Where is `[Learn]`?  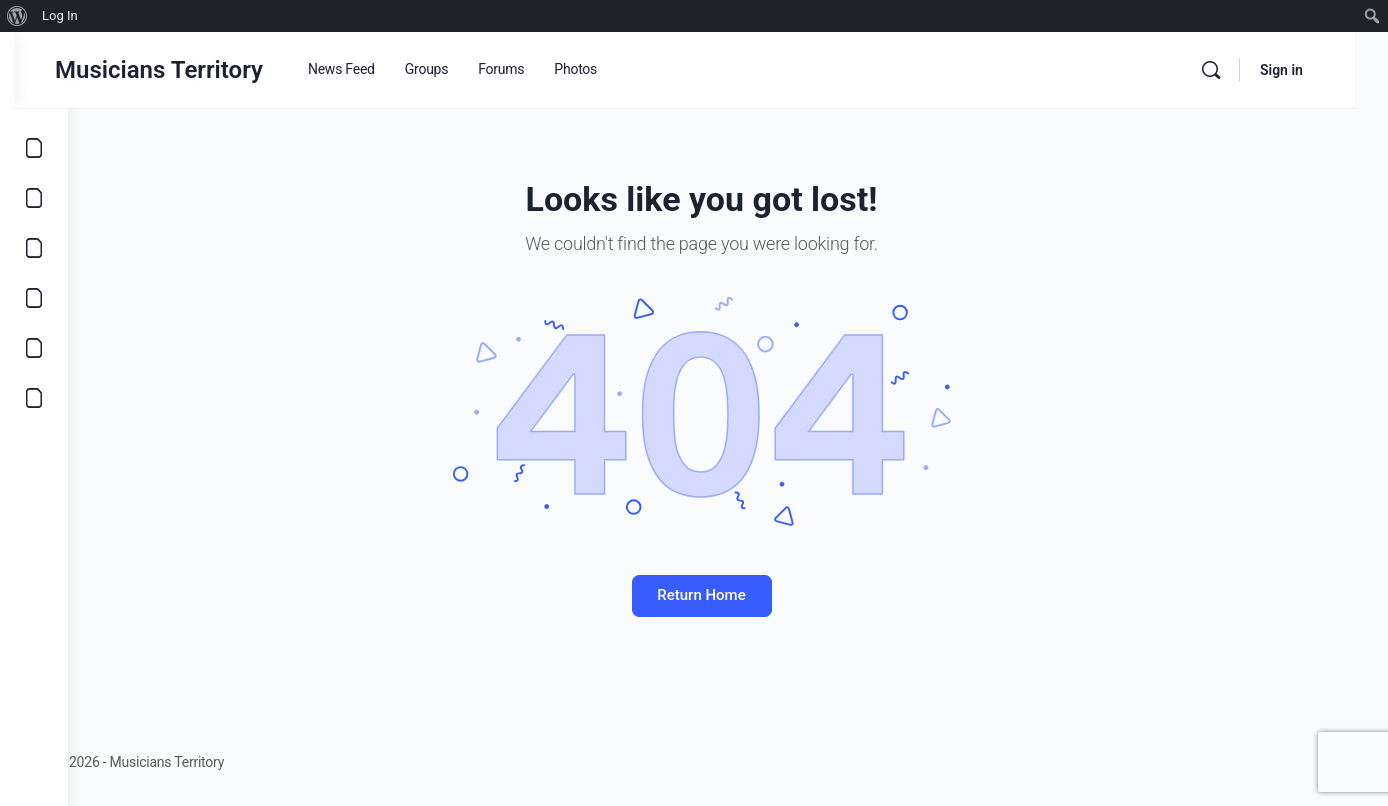 [Learn] is located at coordinates (34, 348).